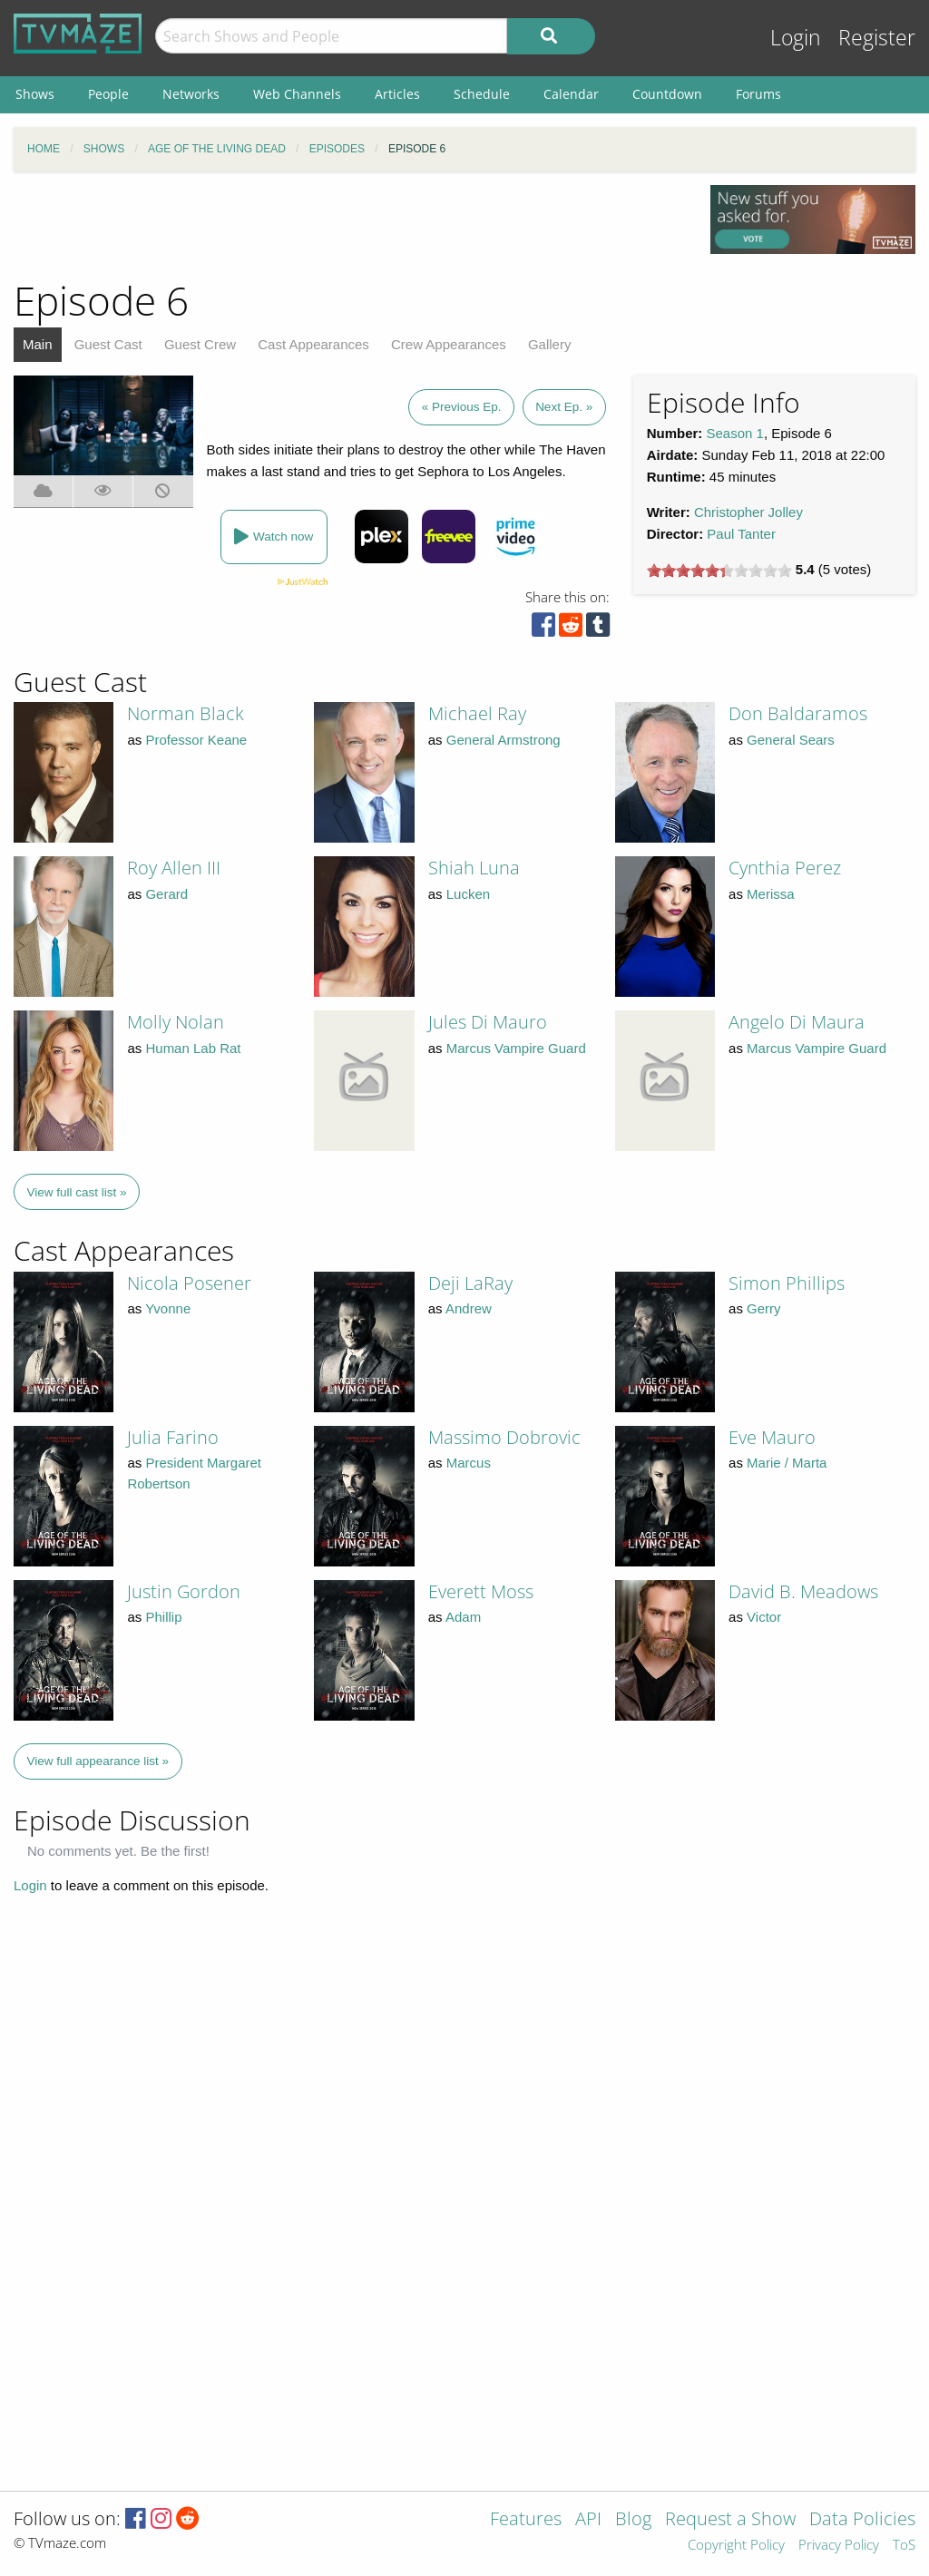 The image size is (929, 2576). Describe the element at coordinates (468, 1308) in the screenshot. I see `Andrew` at that location.